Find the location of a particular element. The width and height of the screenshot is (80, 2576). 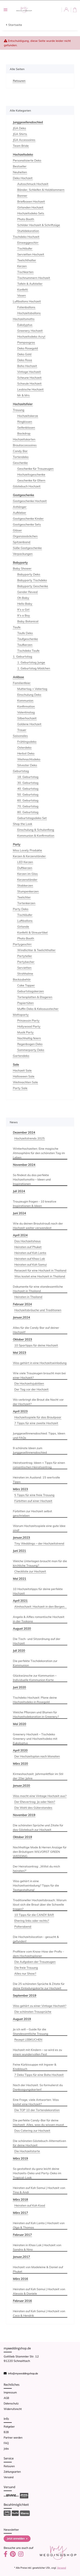

Welche Pflanzen und Blumen für Hochzeitsdekoration in Greenery? is located at coordinates (36, 1714).